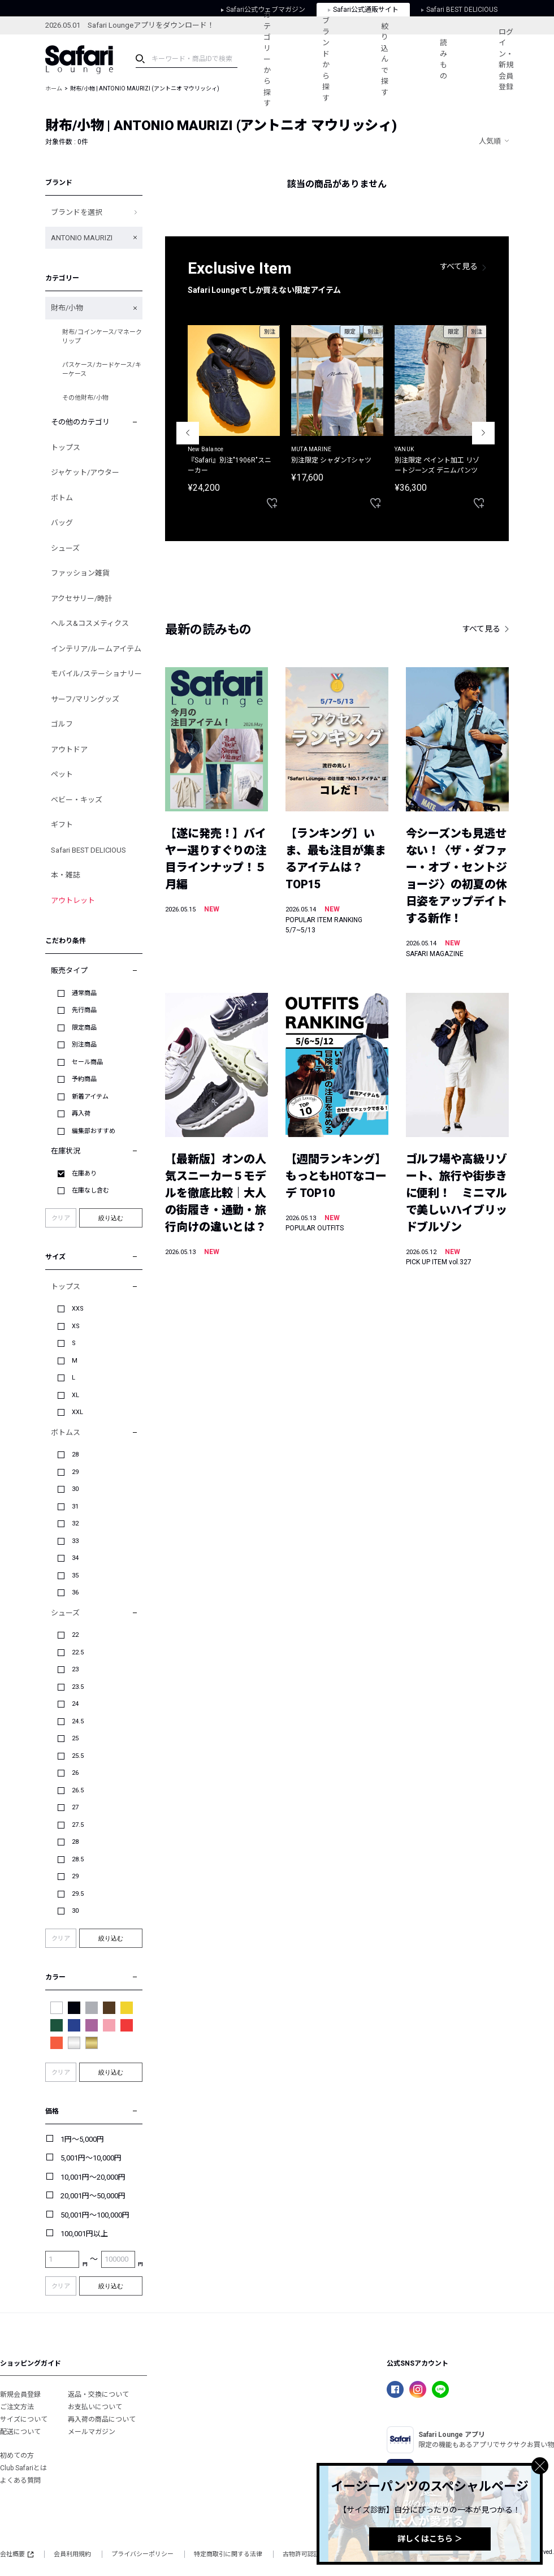 The image size is (554, 2576). I want to click on 絞り込む, so click(110, 1217).